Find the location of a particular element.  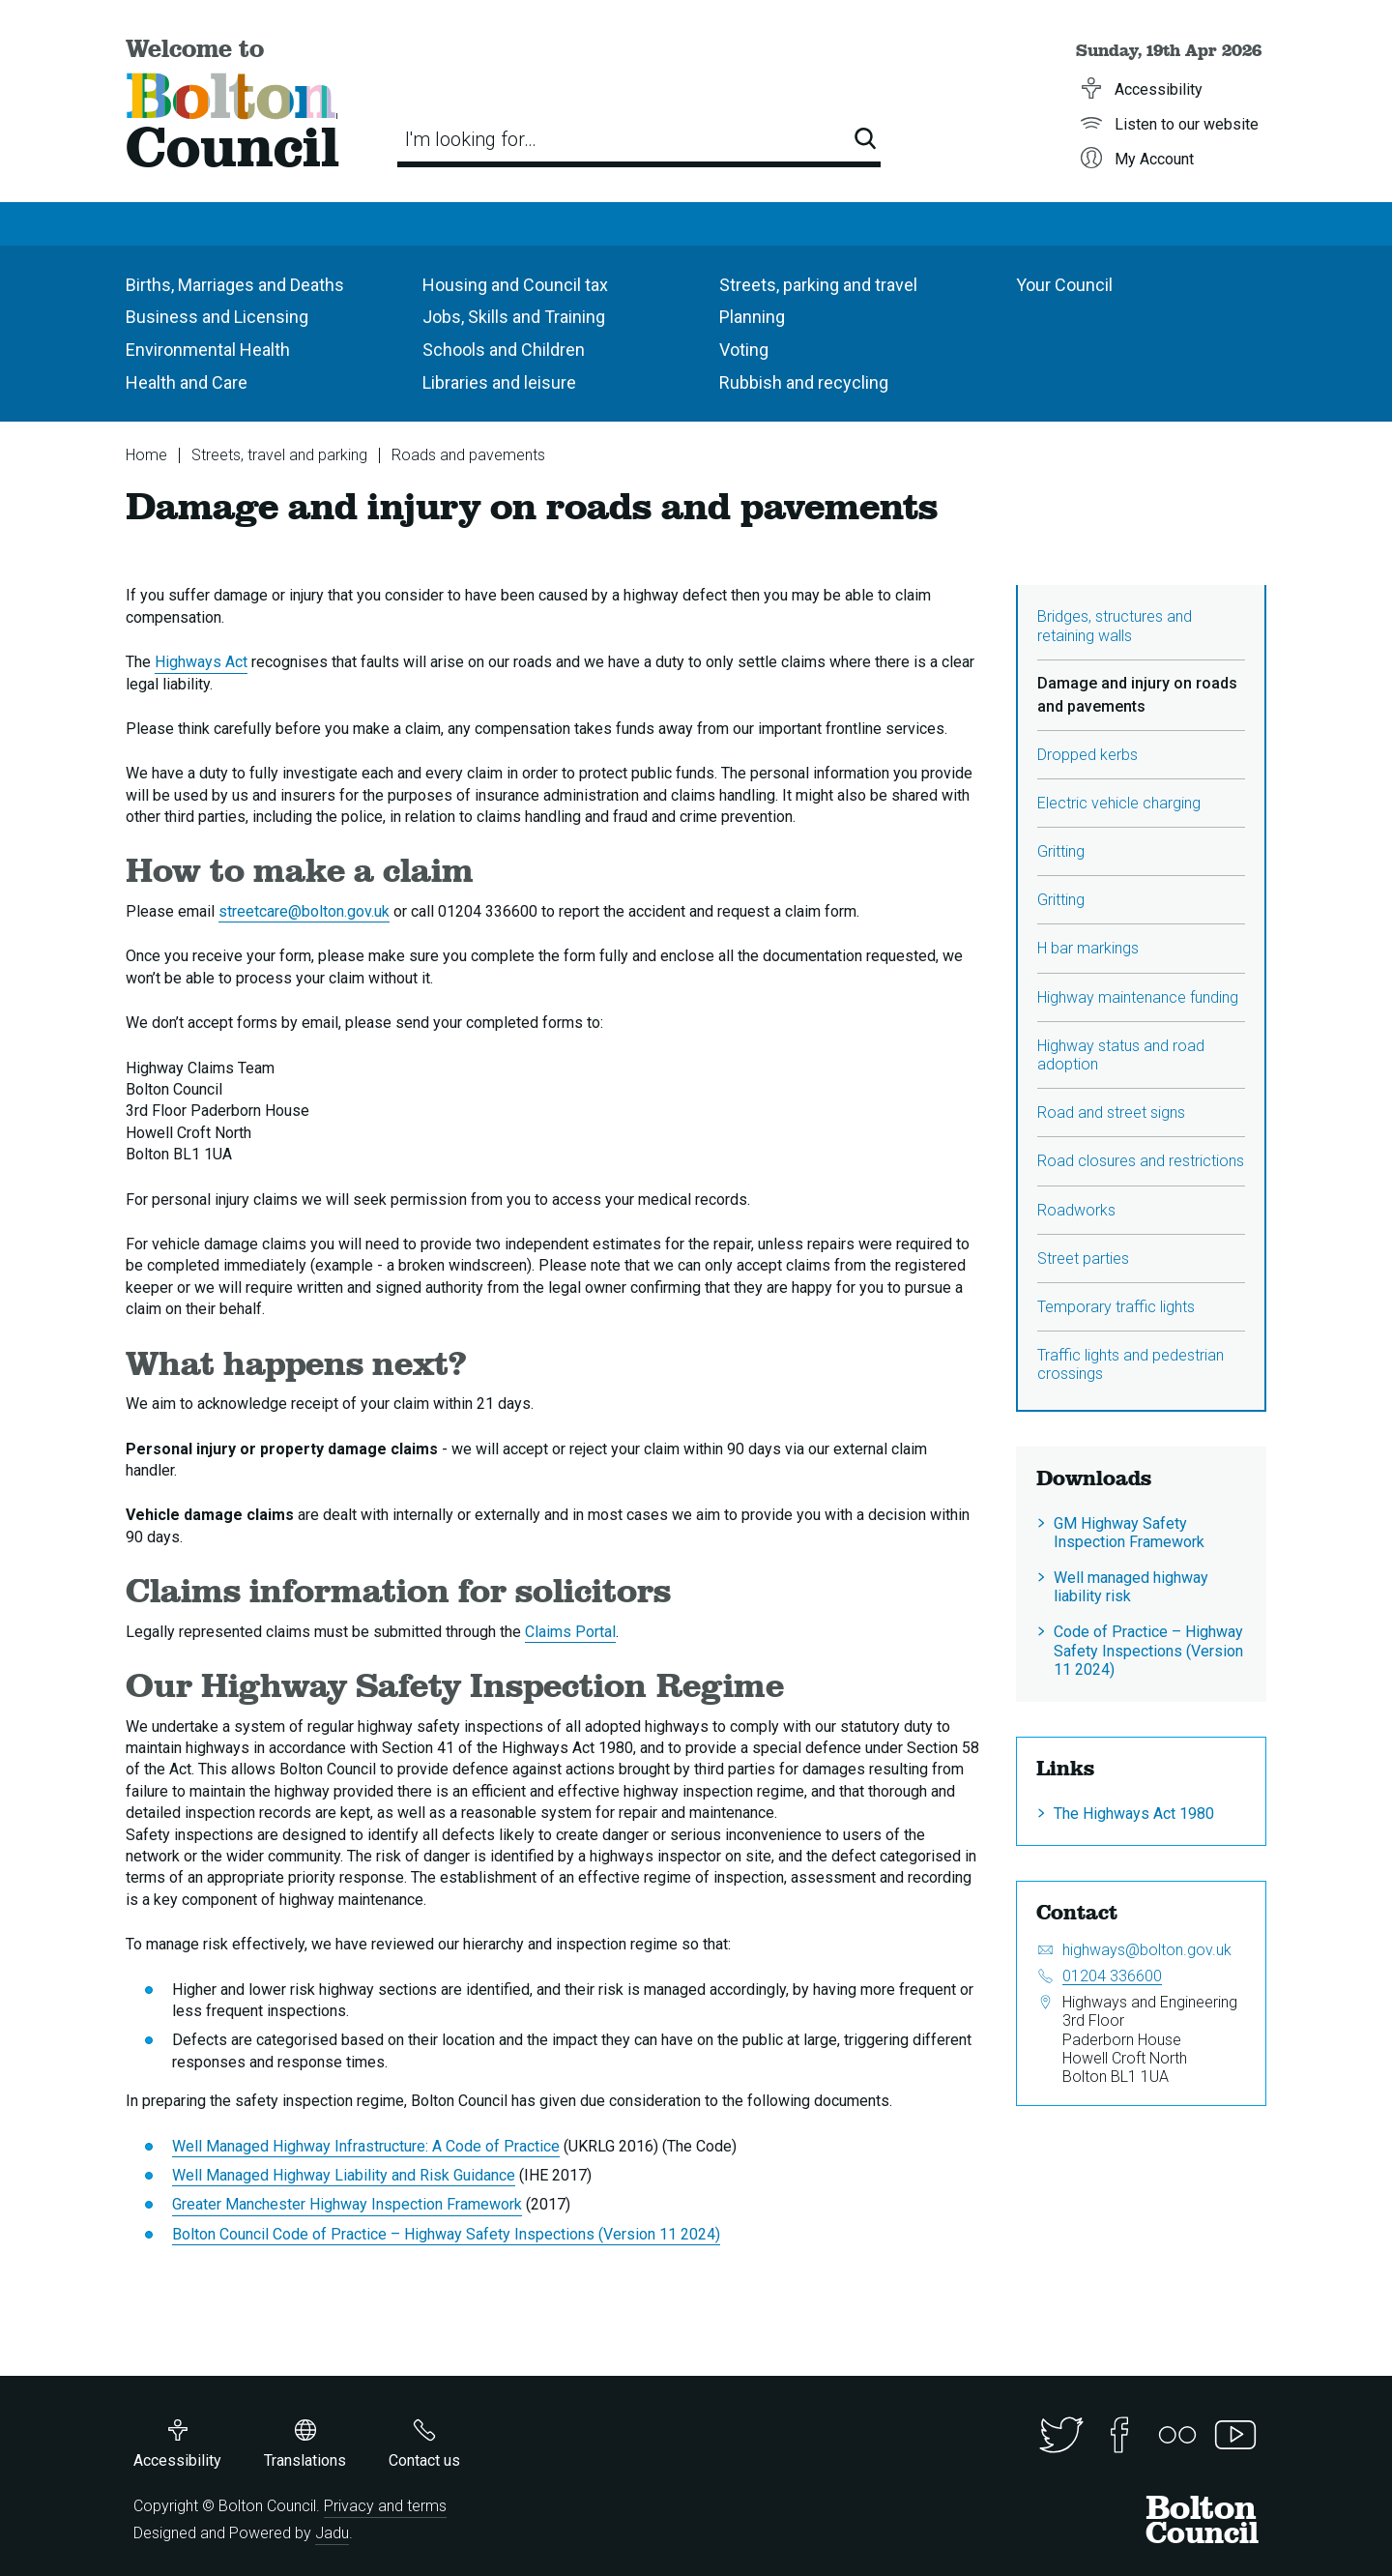

Roadworks is located at coordinates (1076, 1210).